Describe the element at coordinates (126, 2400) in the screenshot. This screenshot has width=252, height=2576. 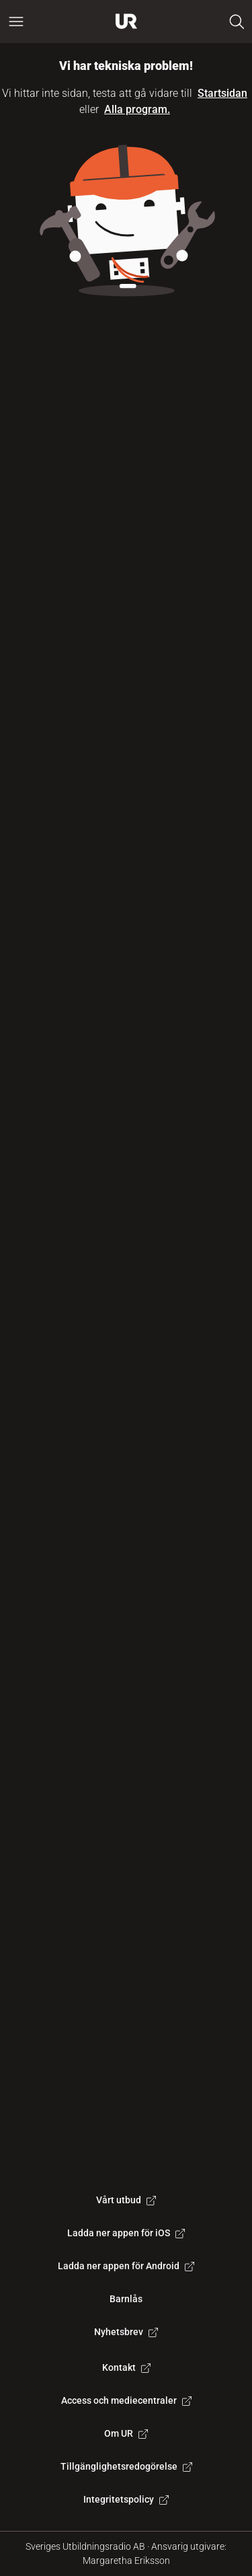
I see `Access och mediecentraler` at that location.